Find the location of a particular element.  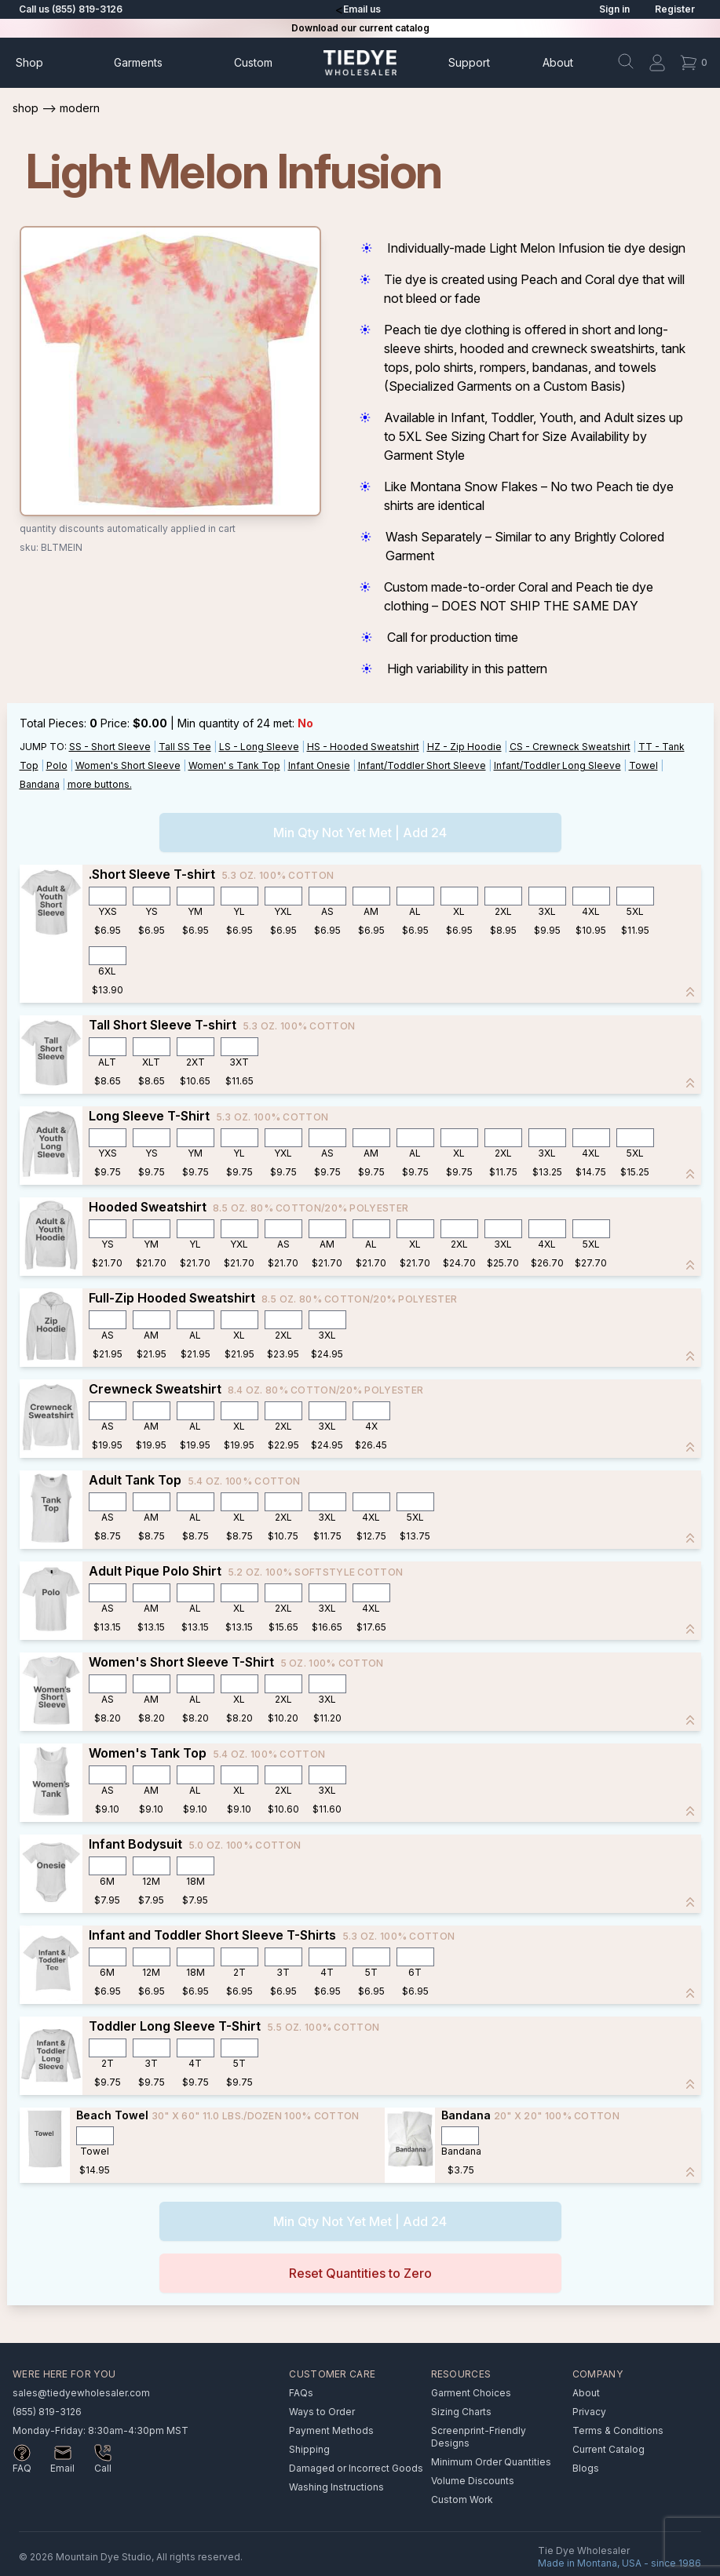

Email us is located at coordinates (362, 9).